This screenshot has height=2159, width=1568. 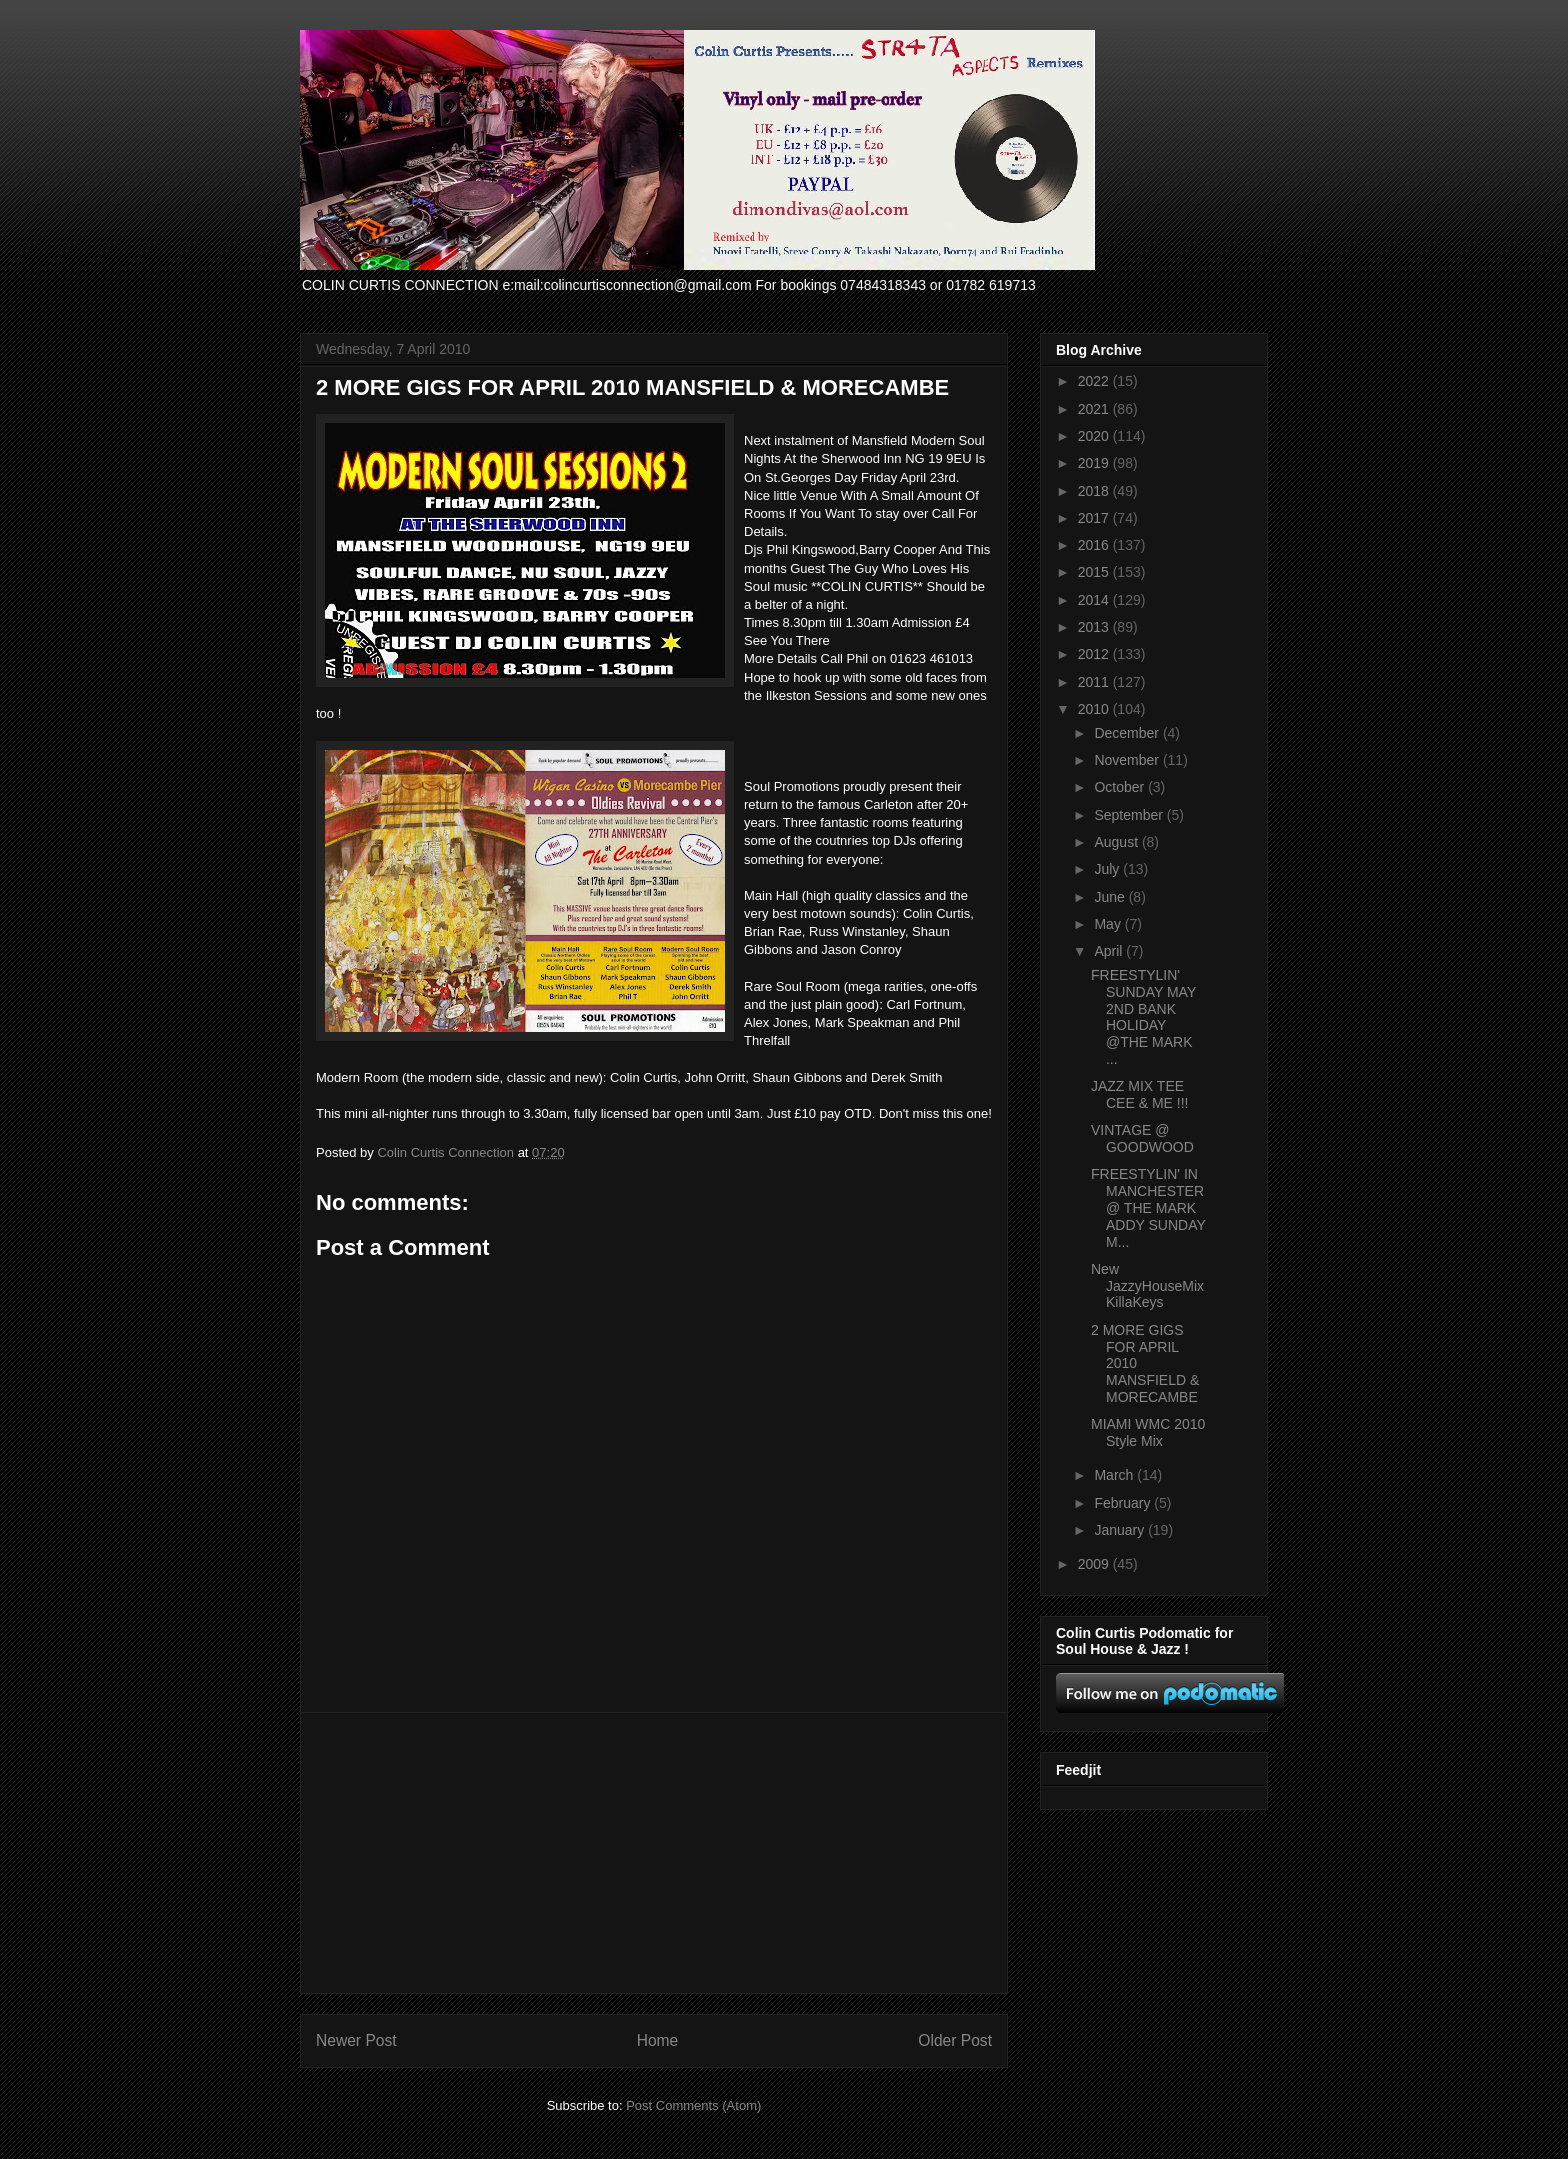 I want to click on 2022, so click(x=1095, y=381).